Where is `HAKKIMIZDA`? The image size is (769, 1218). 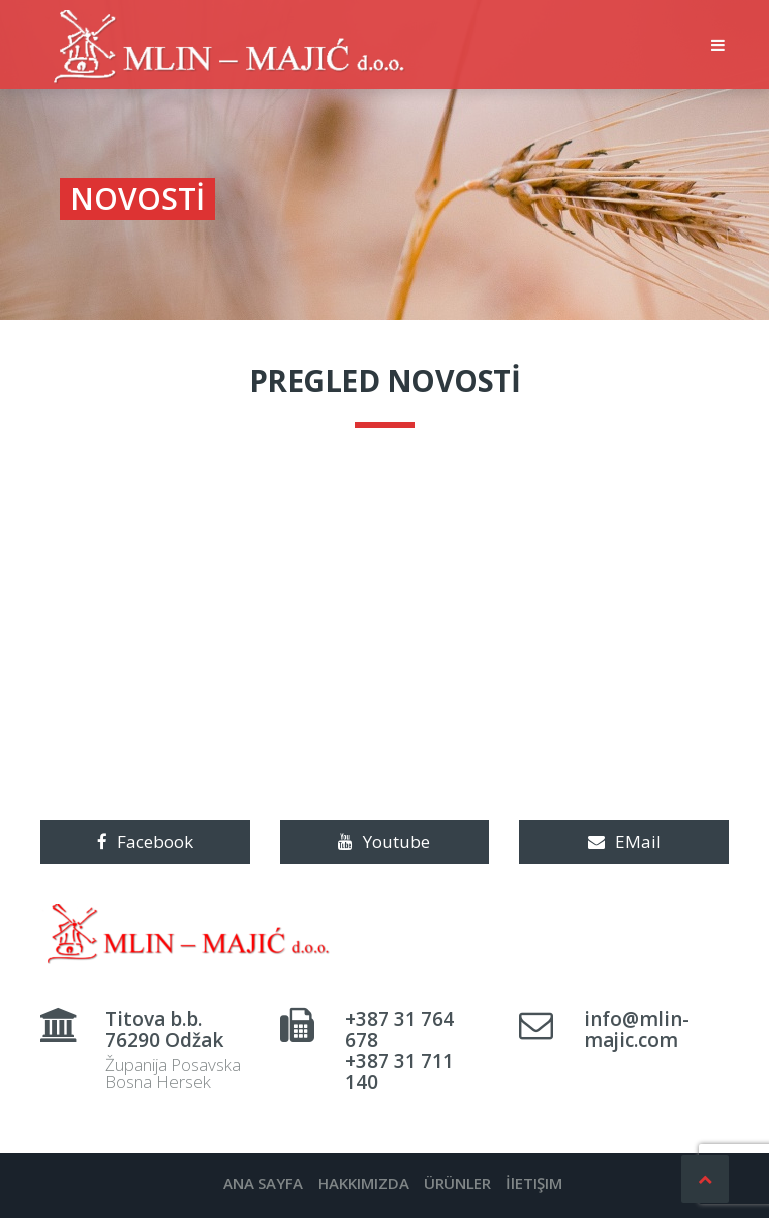 HAKKIMIZDA is located at coordinates (363, 1183).